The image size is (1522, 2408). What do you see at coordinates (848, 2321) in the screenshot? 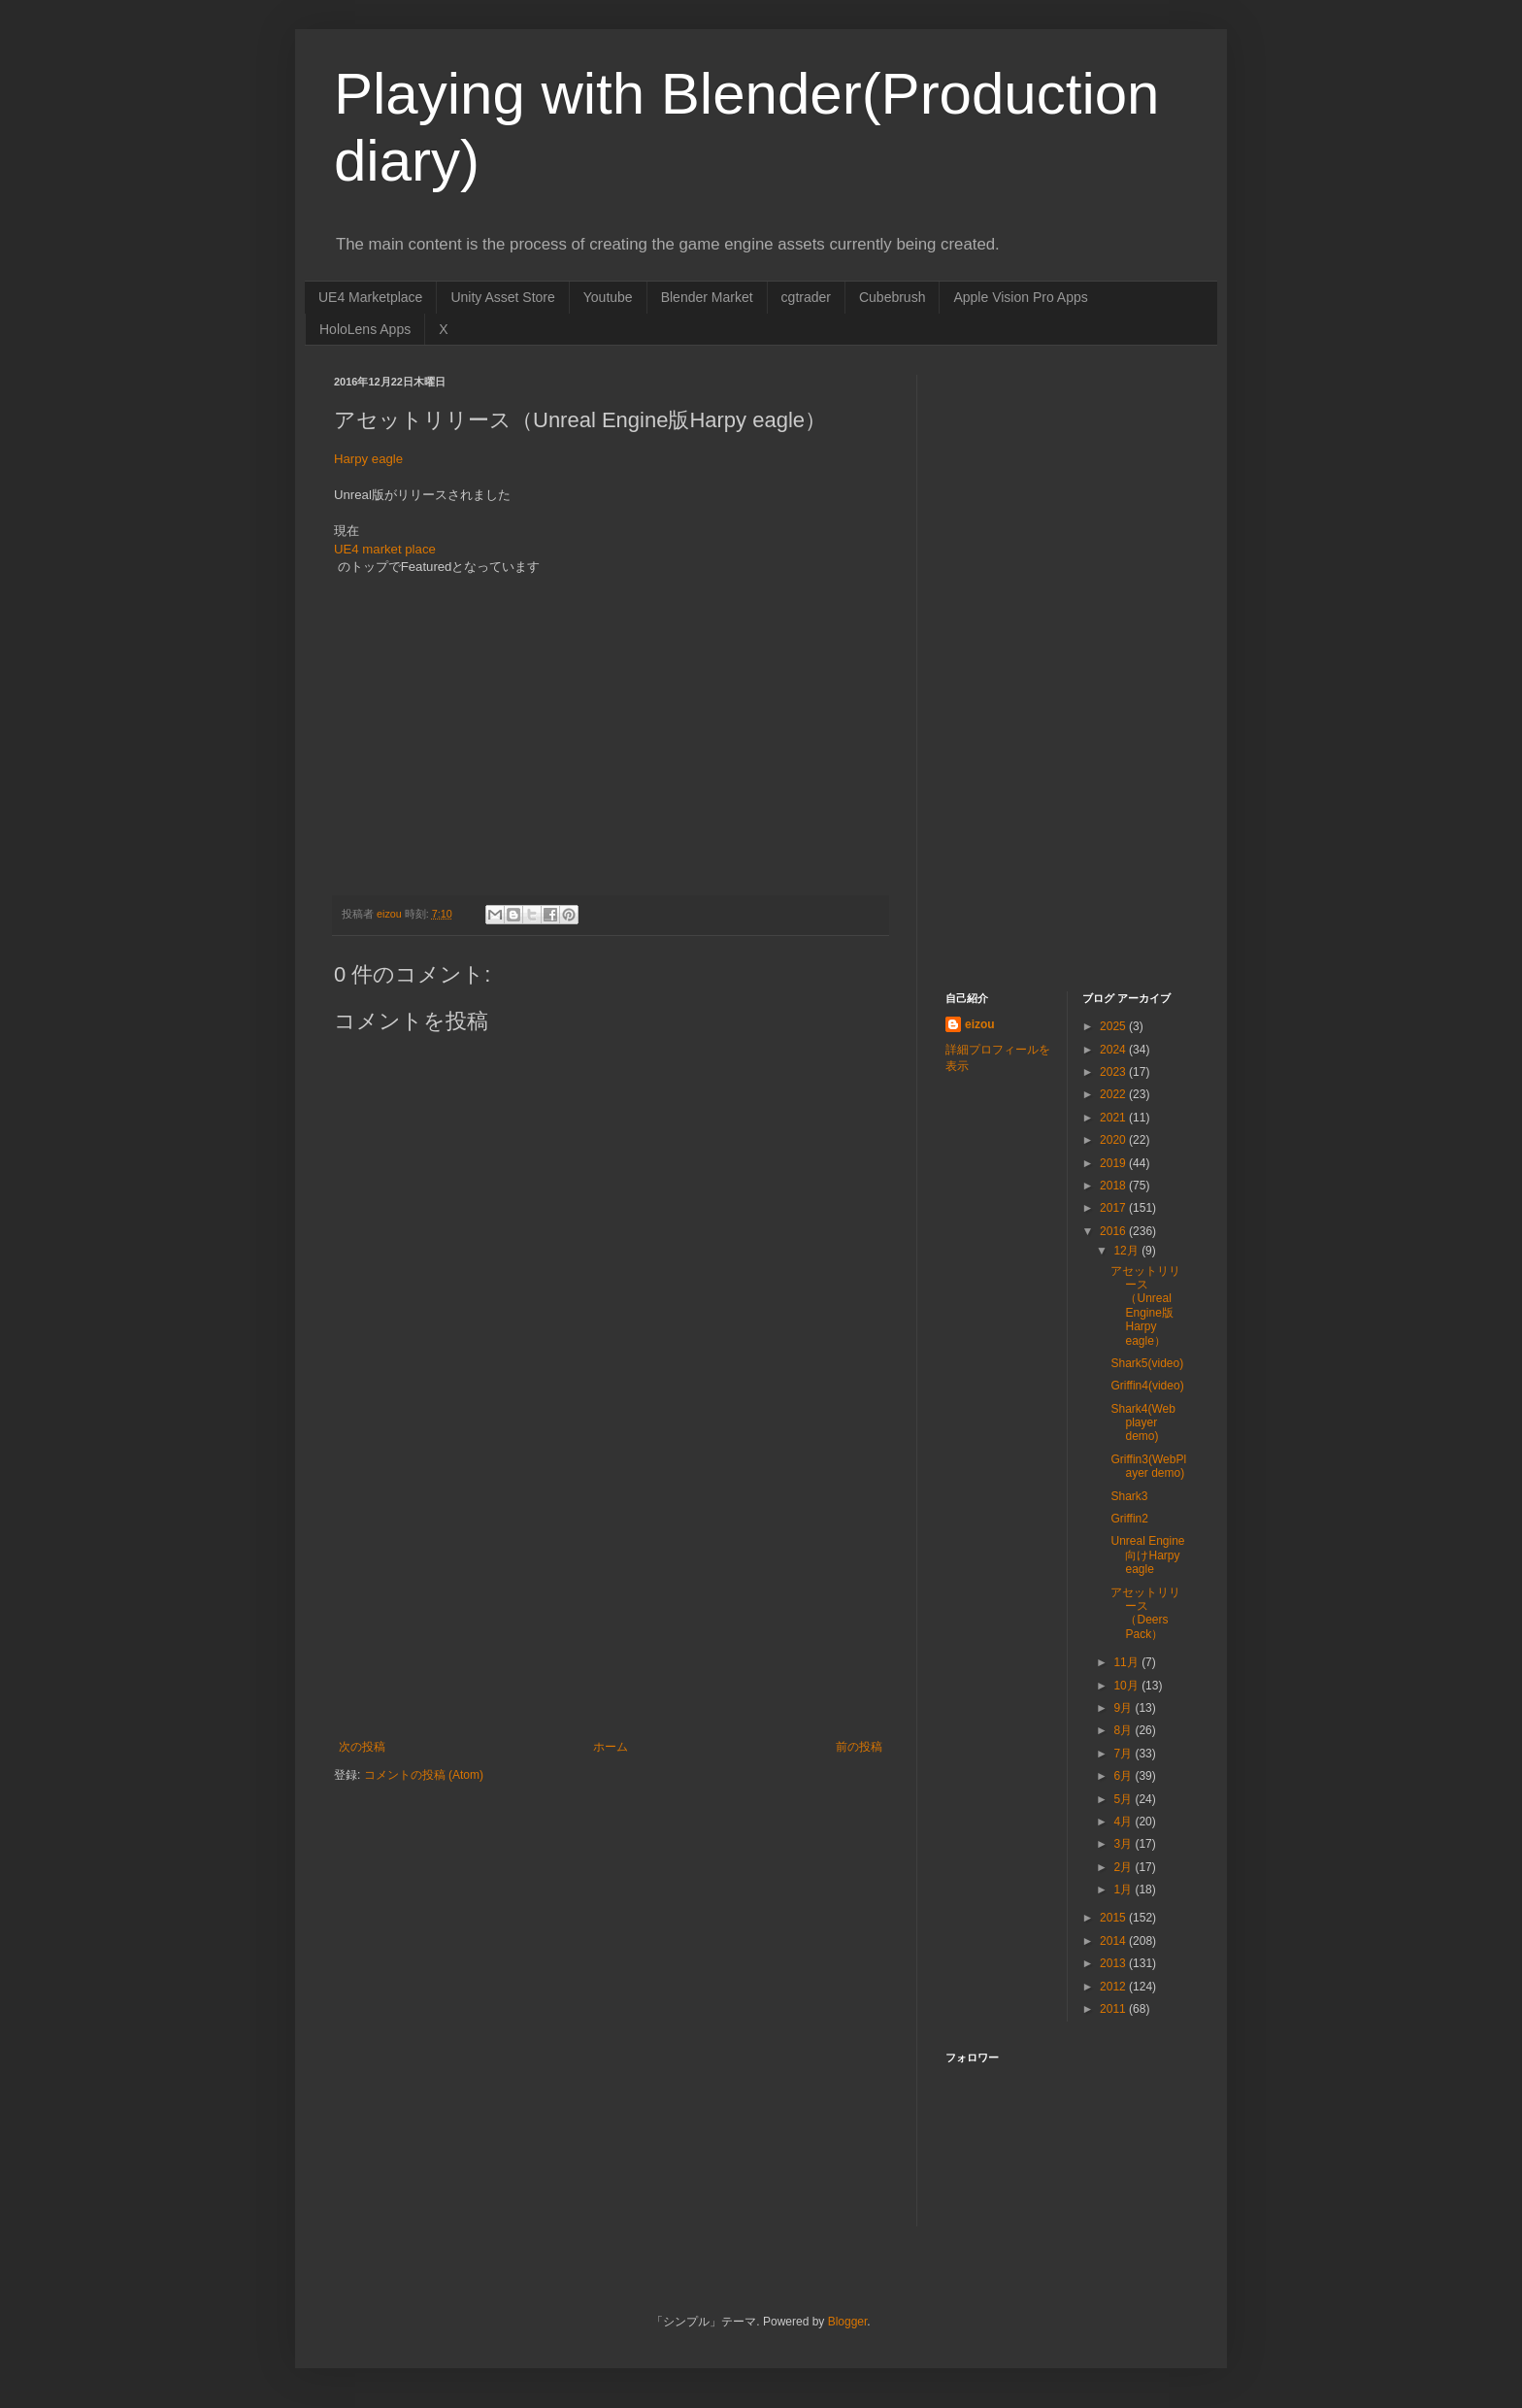
I see `Blogger` at bounding box center [848, 2321].